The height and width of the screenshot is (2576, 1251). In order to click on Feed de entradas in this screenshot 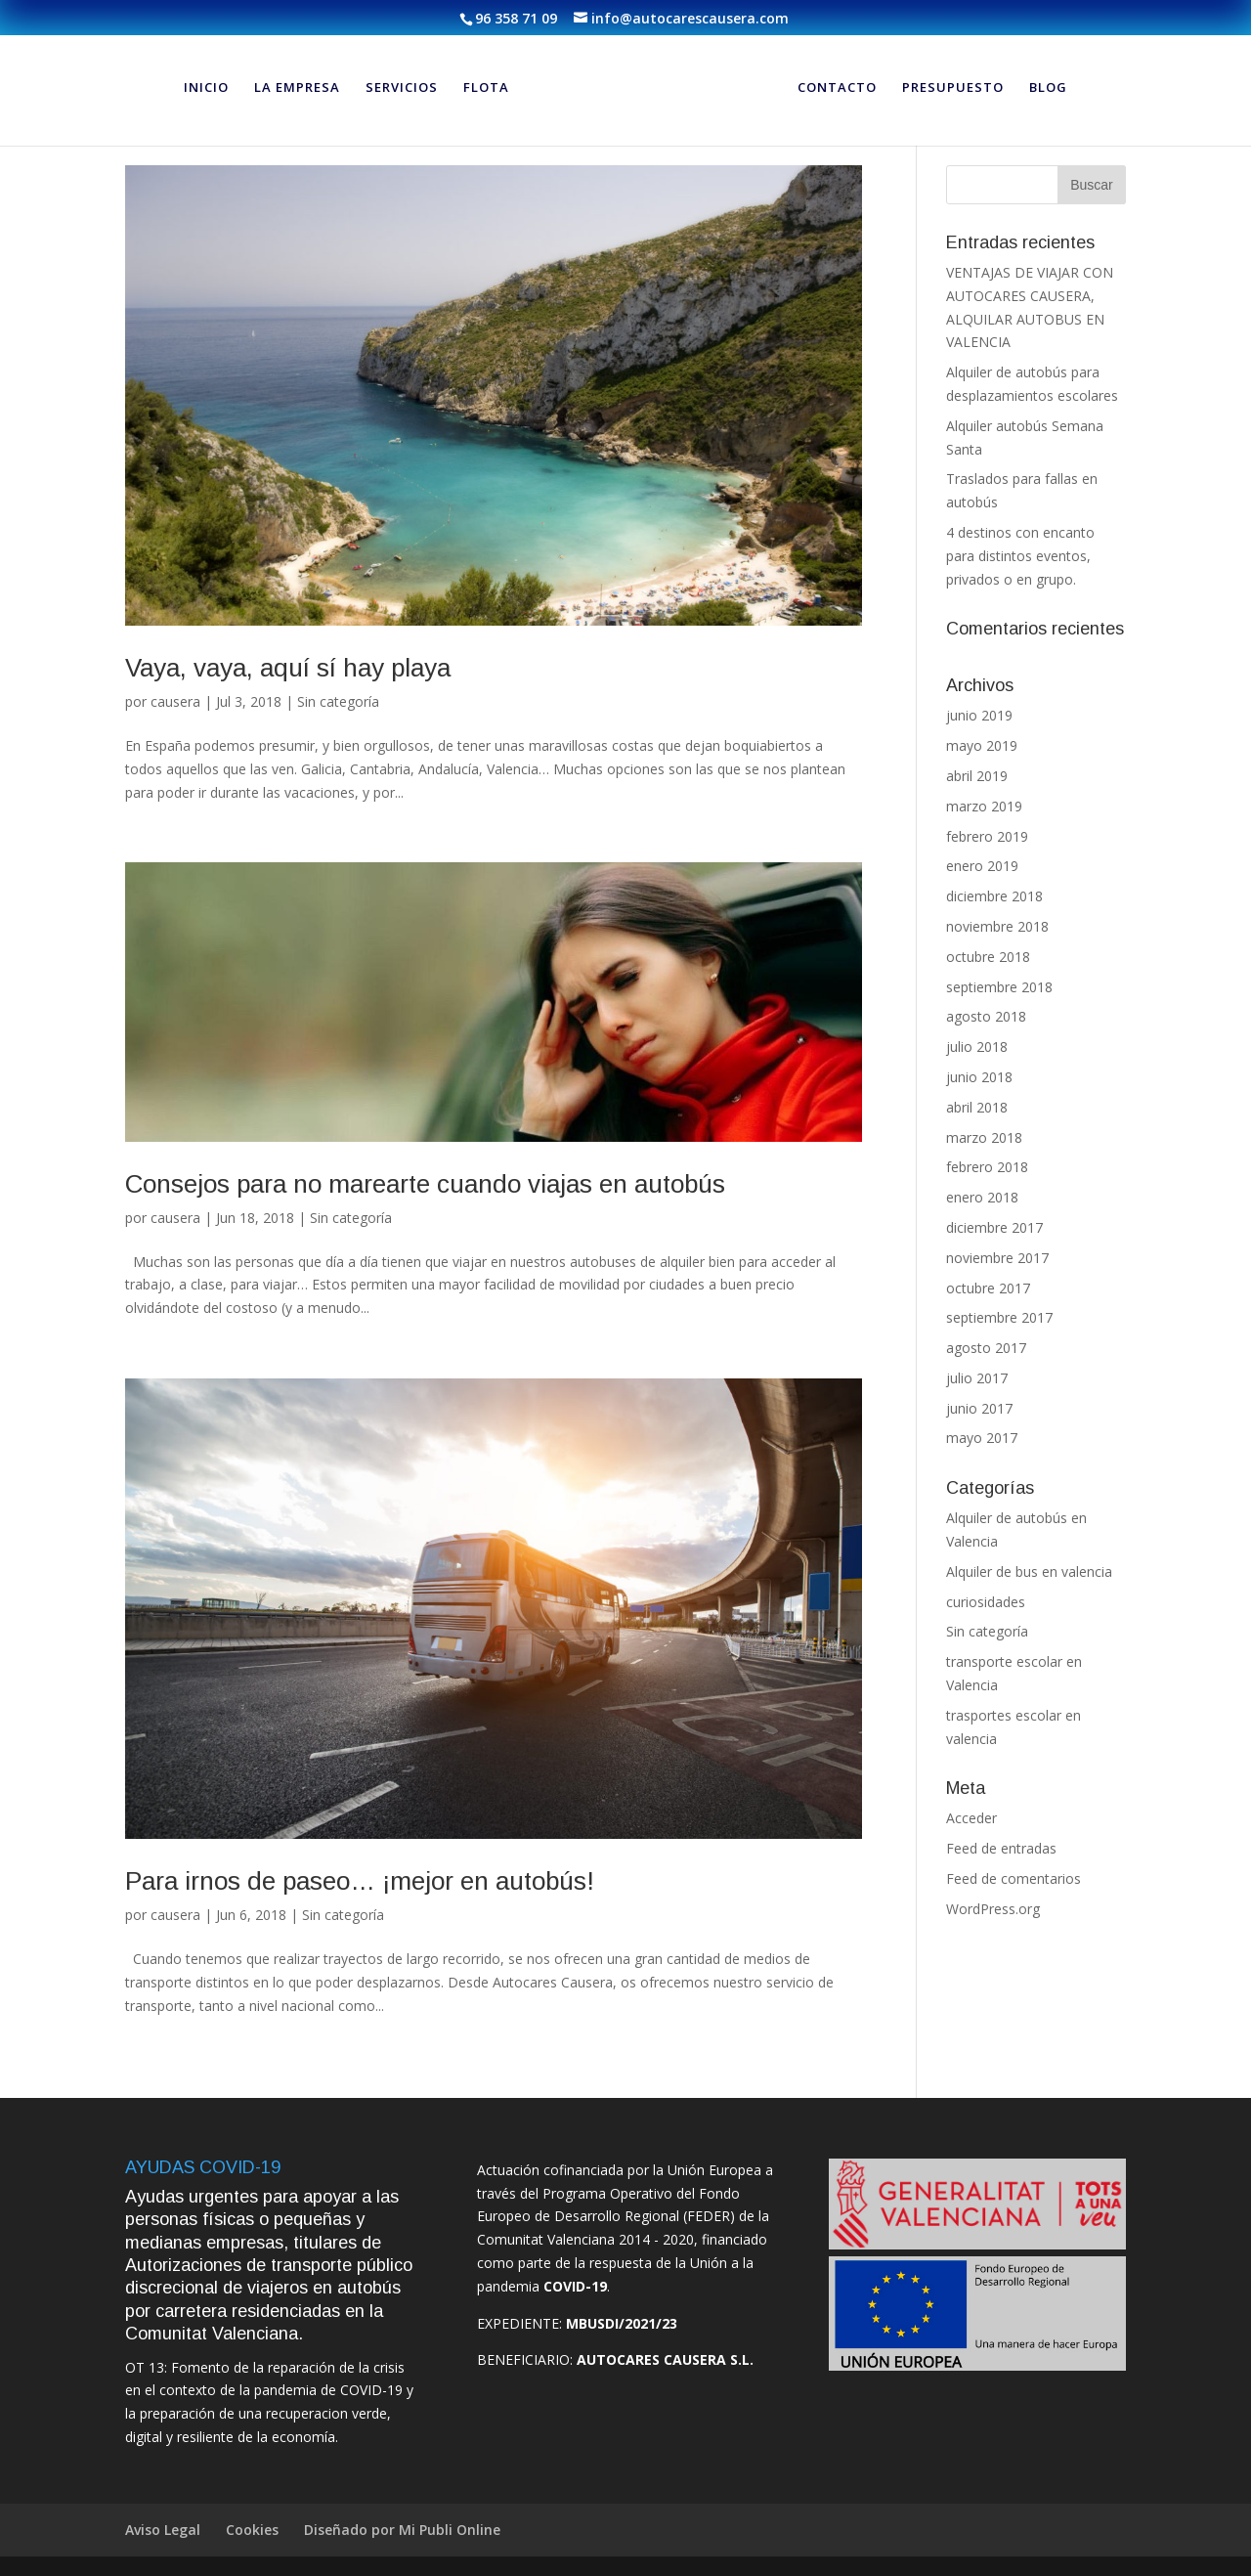, I will do `click(1001, 1848)`.